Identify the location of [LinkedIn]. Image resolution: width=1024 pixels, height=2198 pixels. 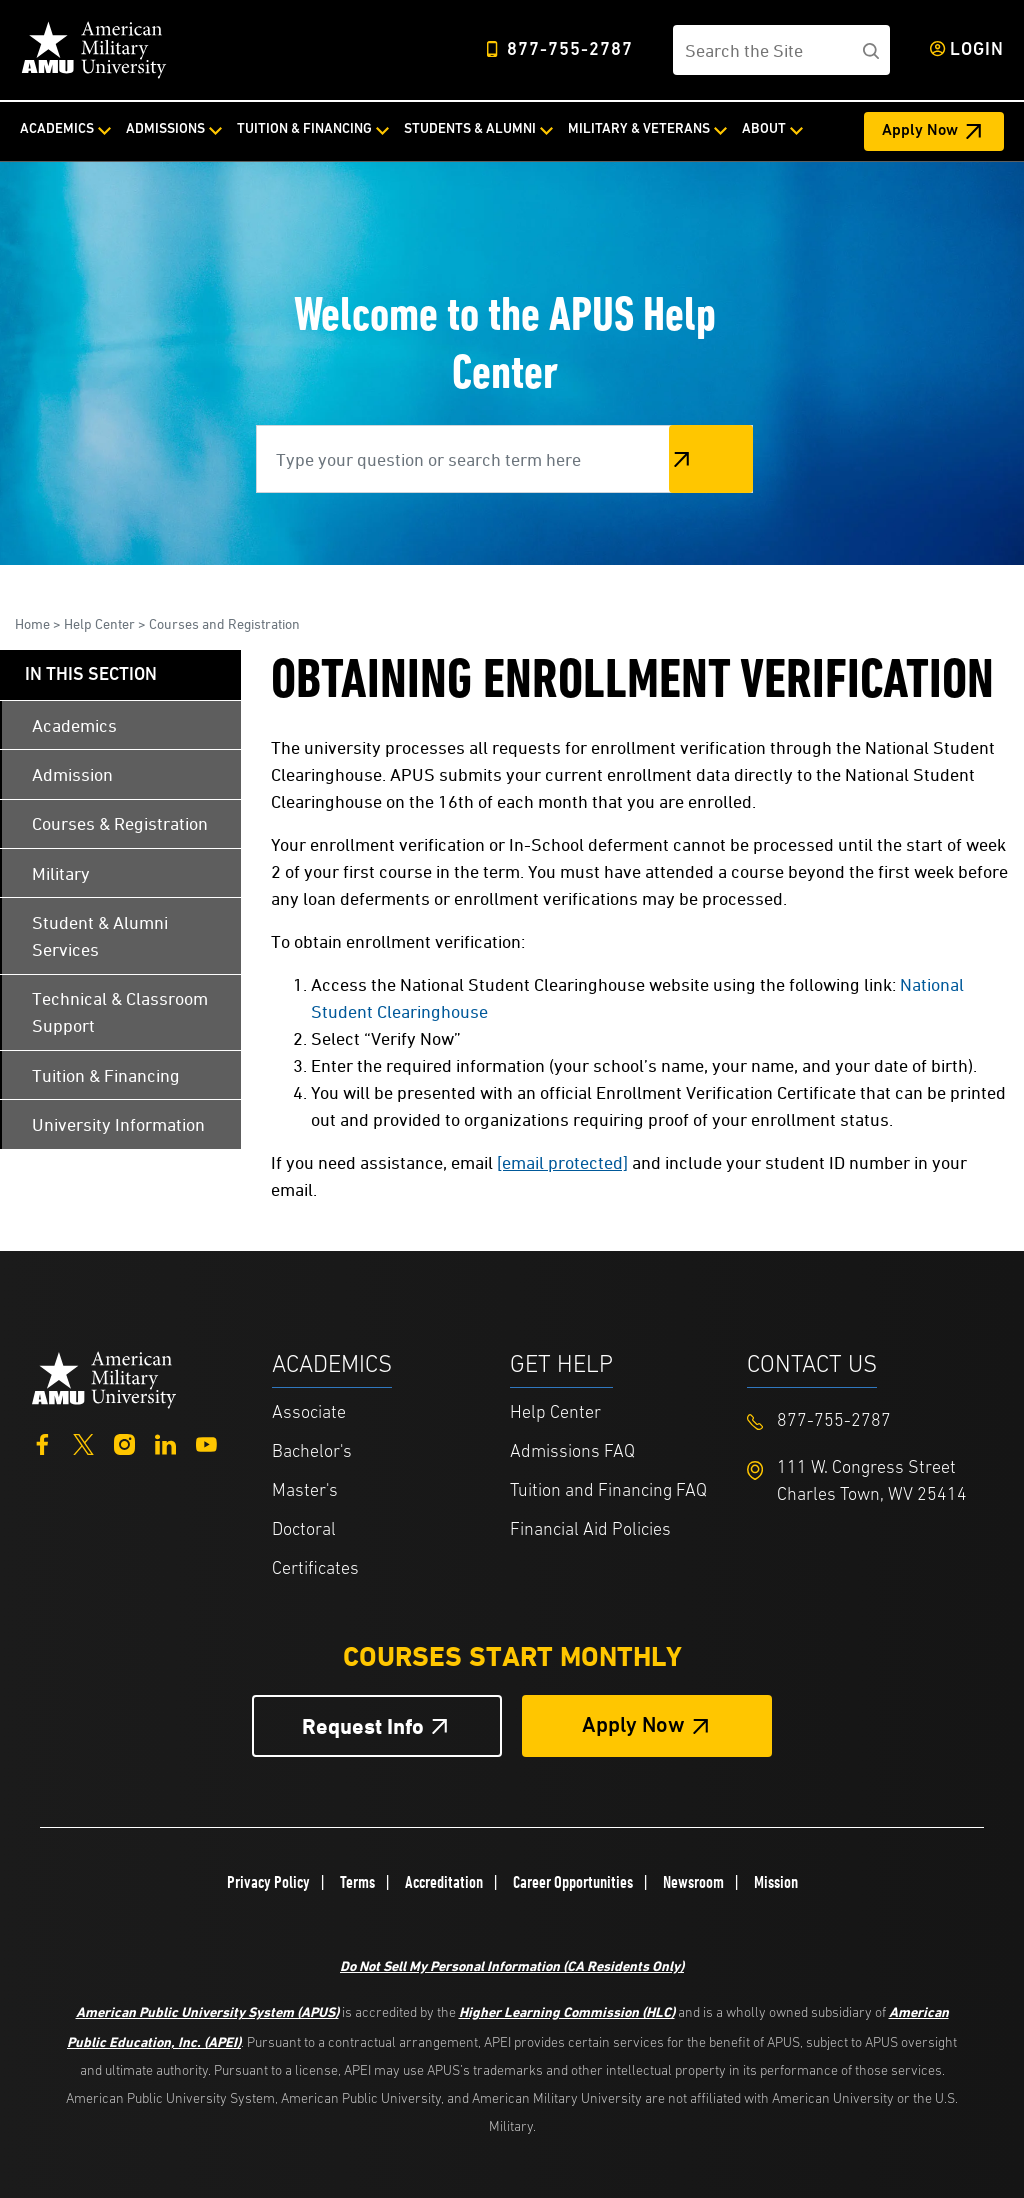
(165, 1442).